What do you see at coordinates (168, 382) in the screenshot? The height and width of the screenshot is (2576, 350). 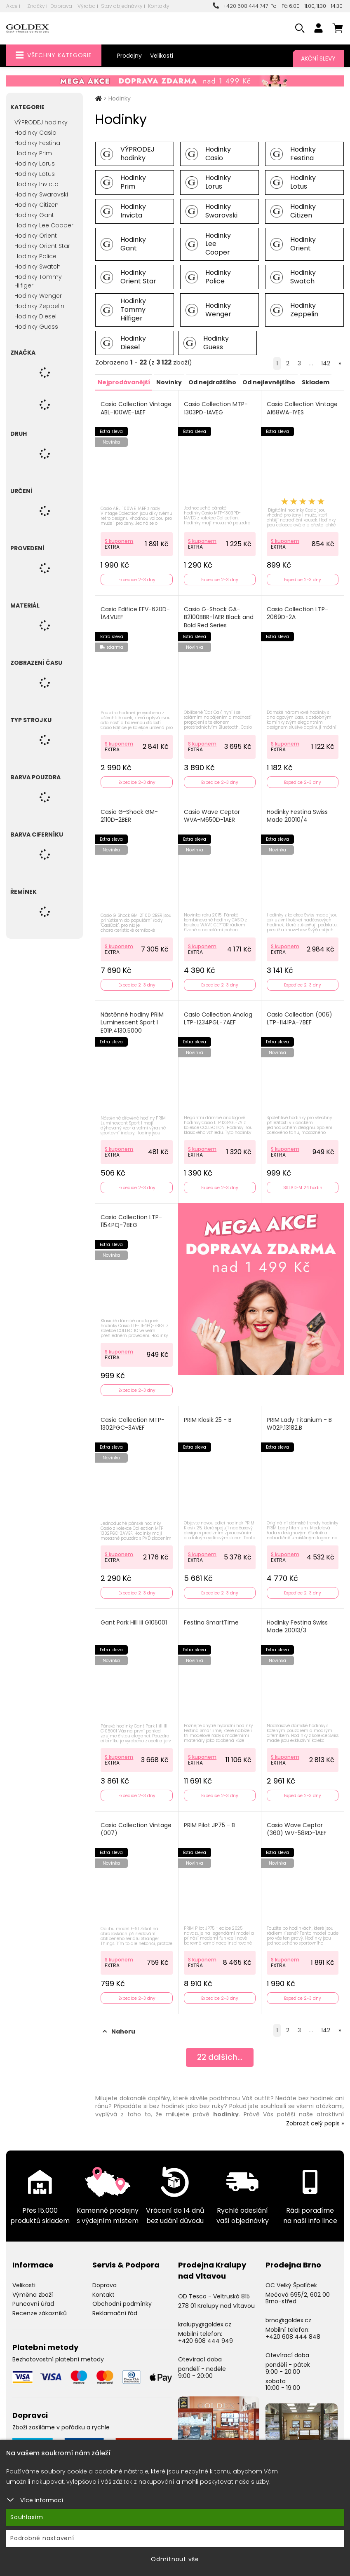 I see `Novinky` at bounding box center [168, 382].